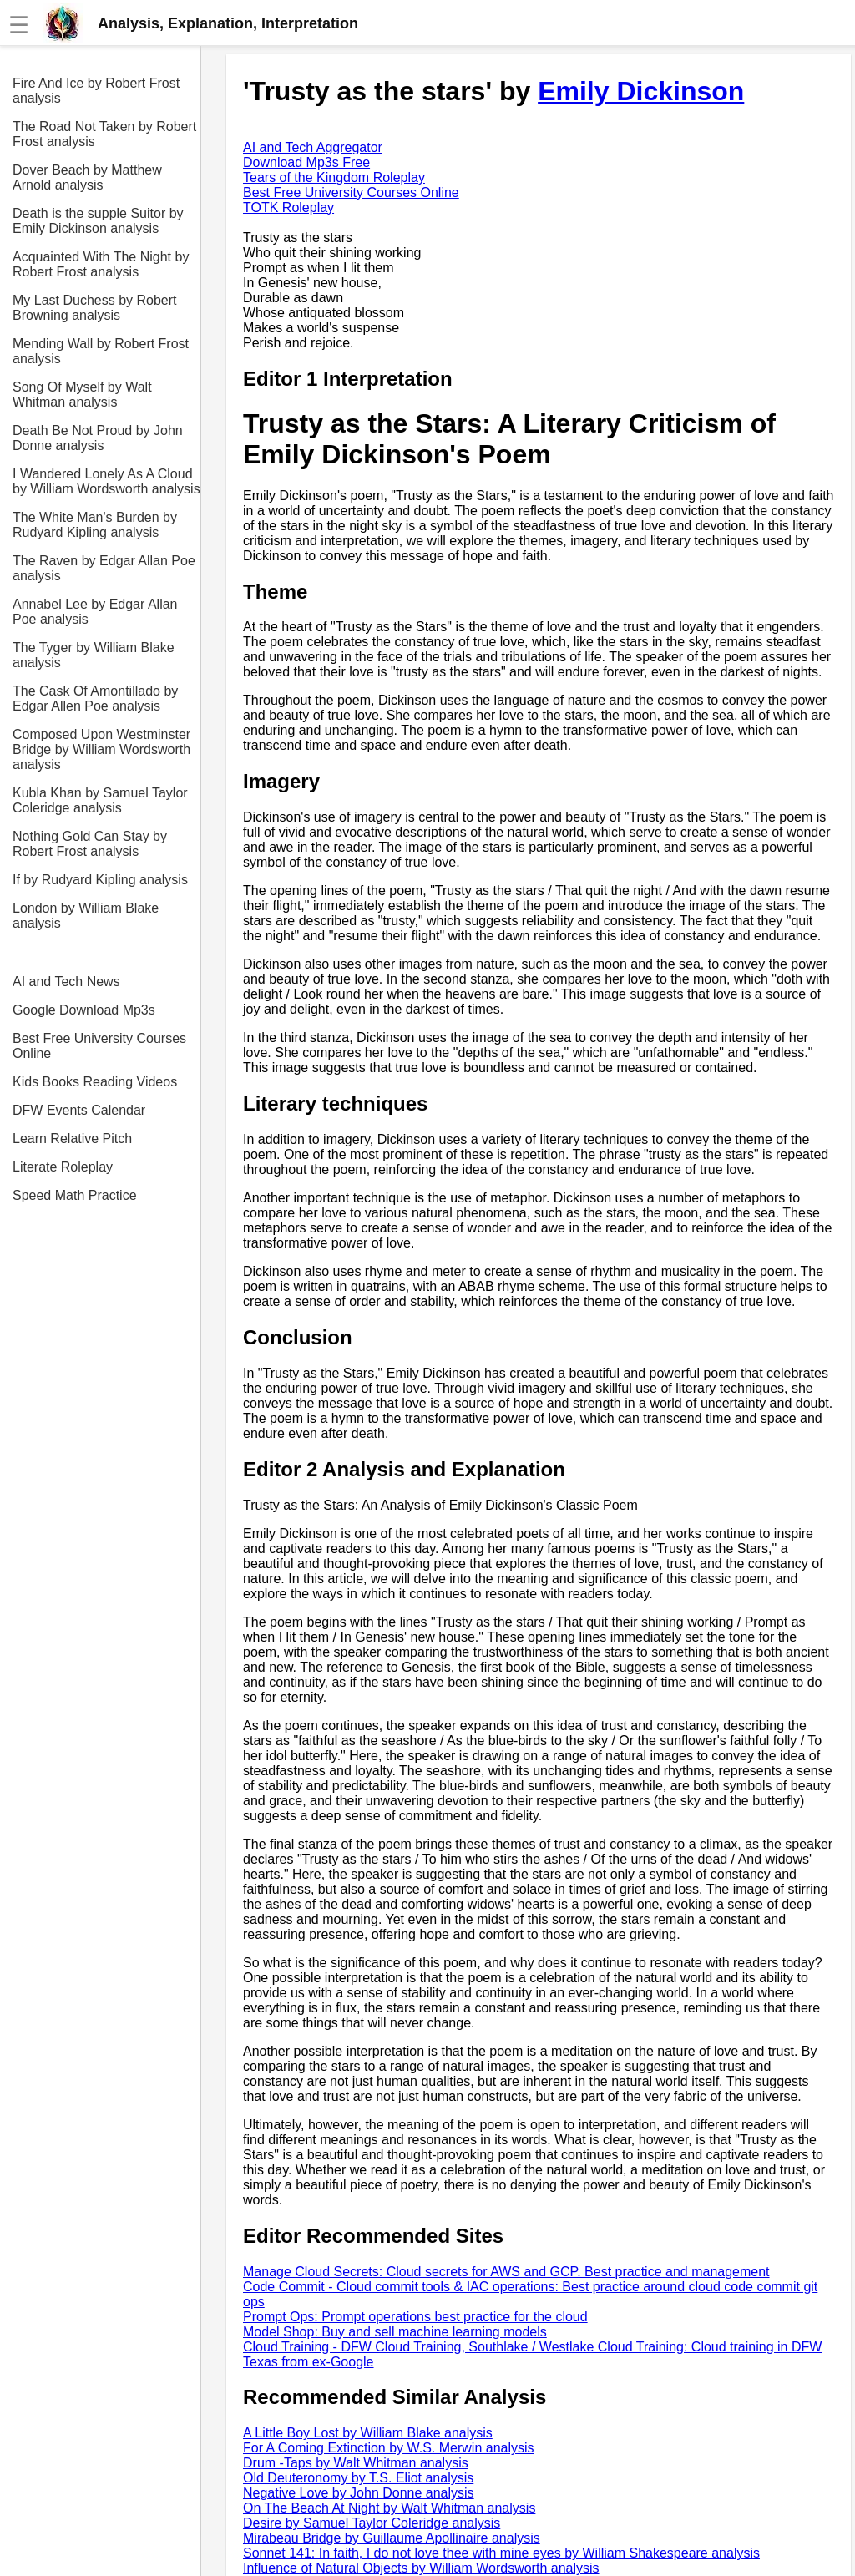  Describe the element at coordinates (84, 1010) in the screenshot. I see `Google Download Mp3s` at that location.